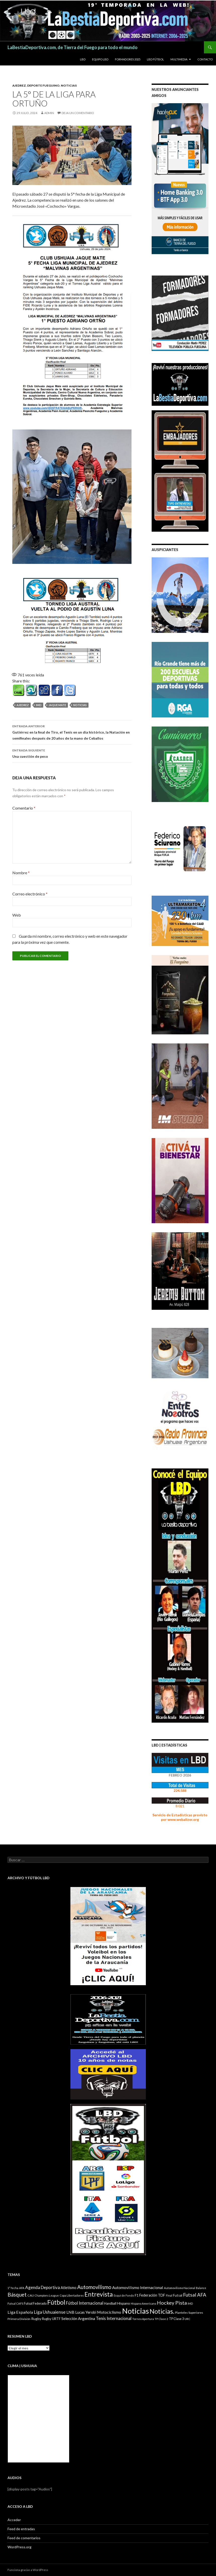 This screenshot has width=216, height=2576. Describe the element at coordinates (124, 2295) in the screenshot. I see `Esquí de Fondo [Esquí de Fondo (79 elementos)]` at that location.